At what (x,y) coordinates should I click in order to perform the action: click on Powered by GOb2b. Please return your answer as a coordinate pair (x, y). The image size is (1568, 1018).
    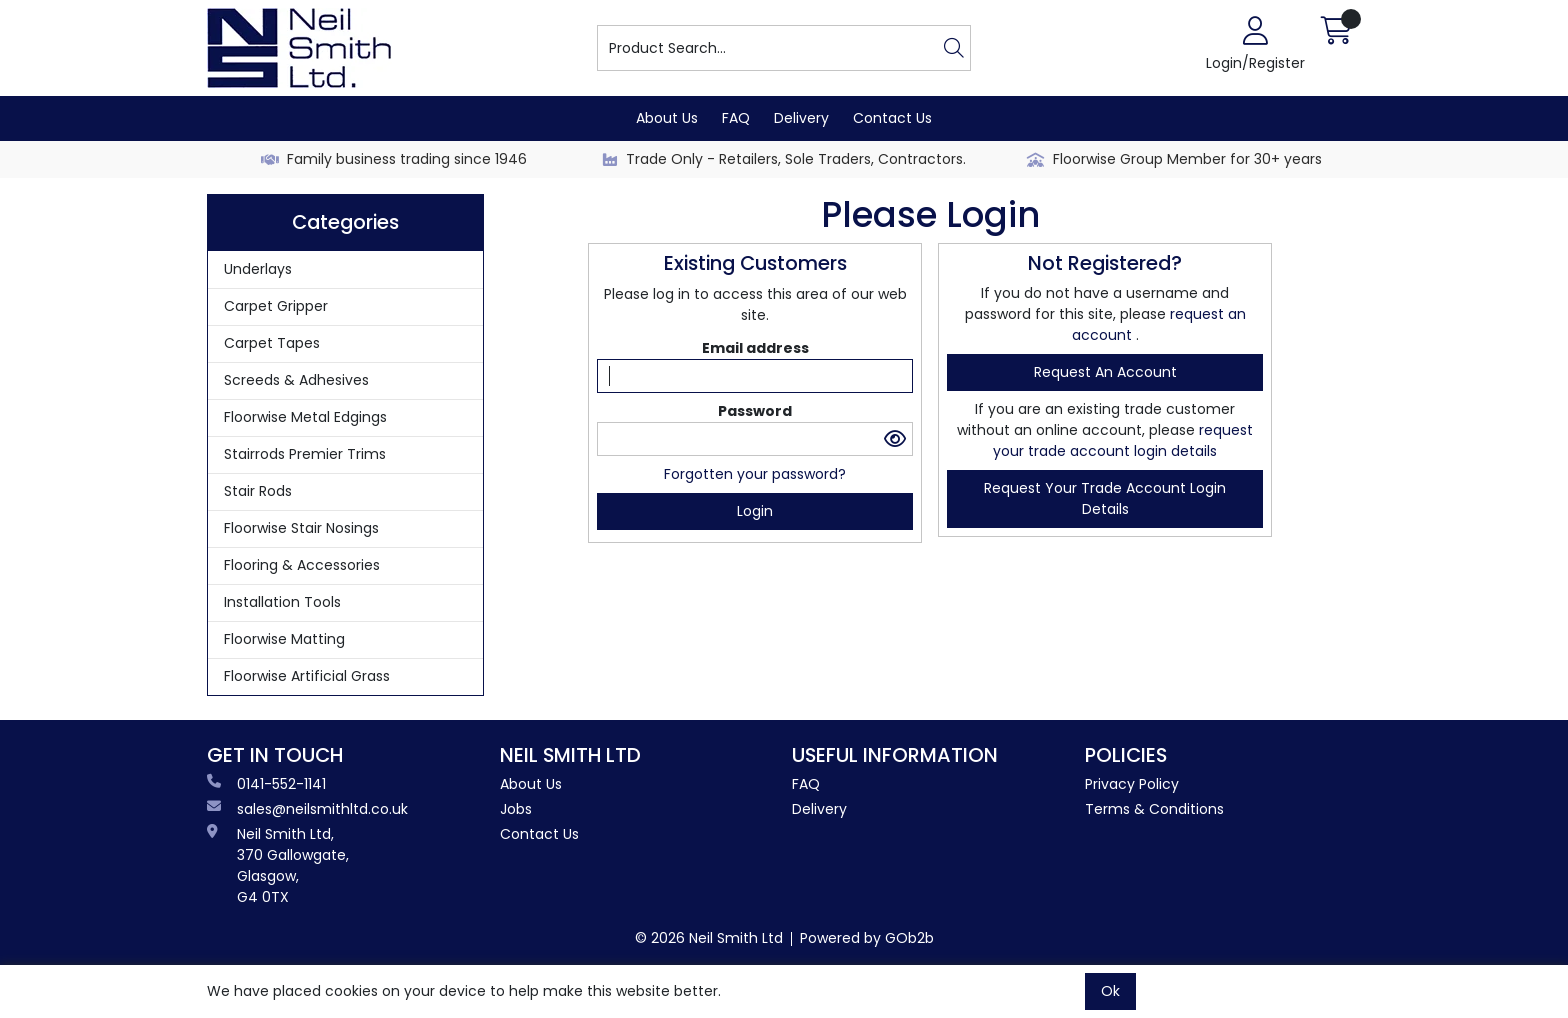
    Looking at the image, I should click on (867, 938).